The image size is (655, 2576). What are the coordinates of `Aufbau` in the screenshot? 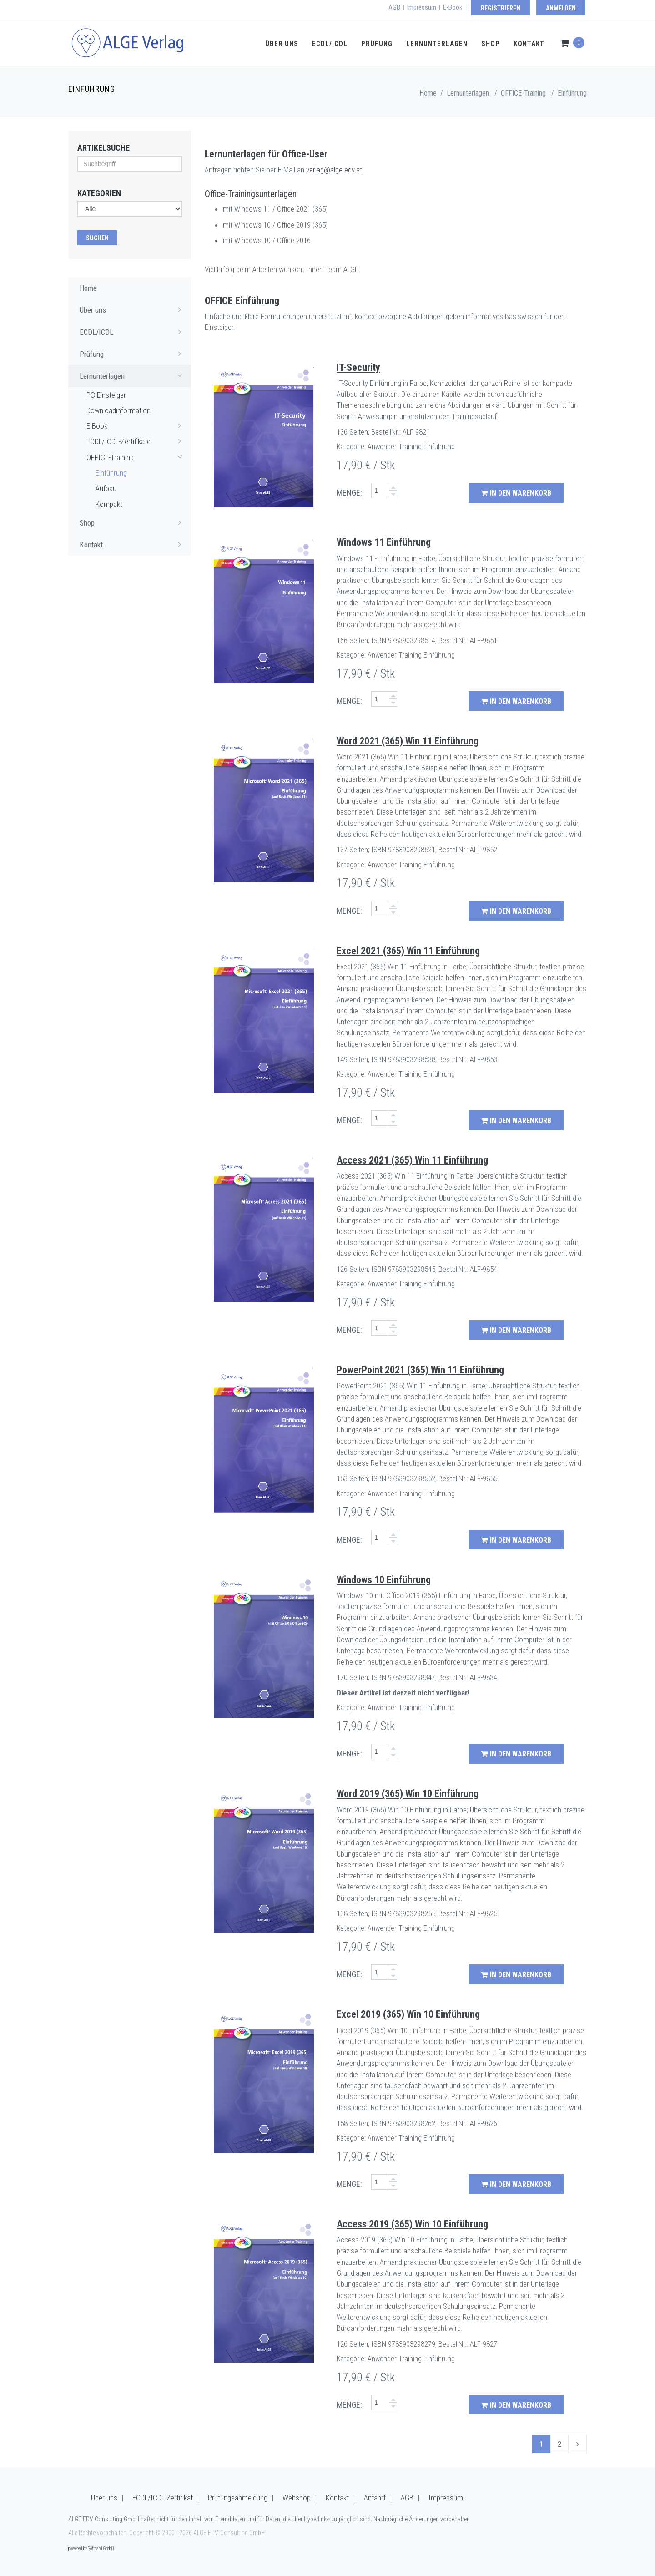 It's located at (106, 488).